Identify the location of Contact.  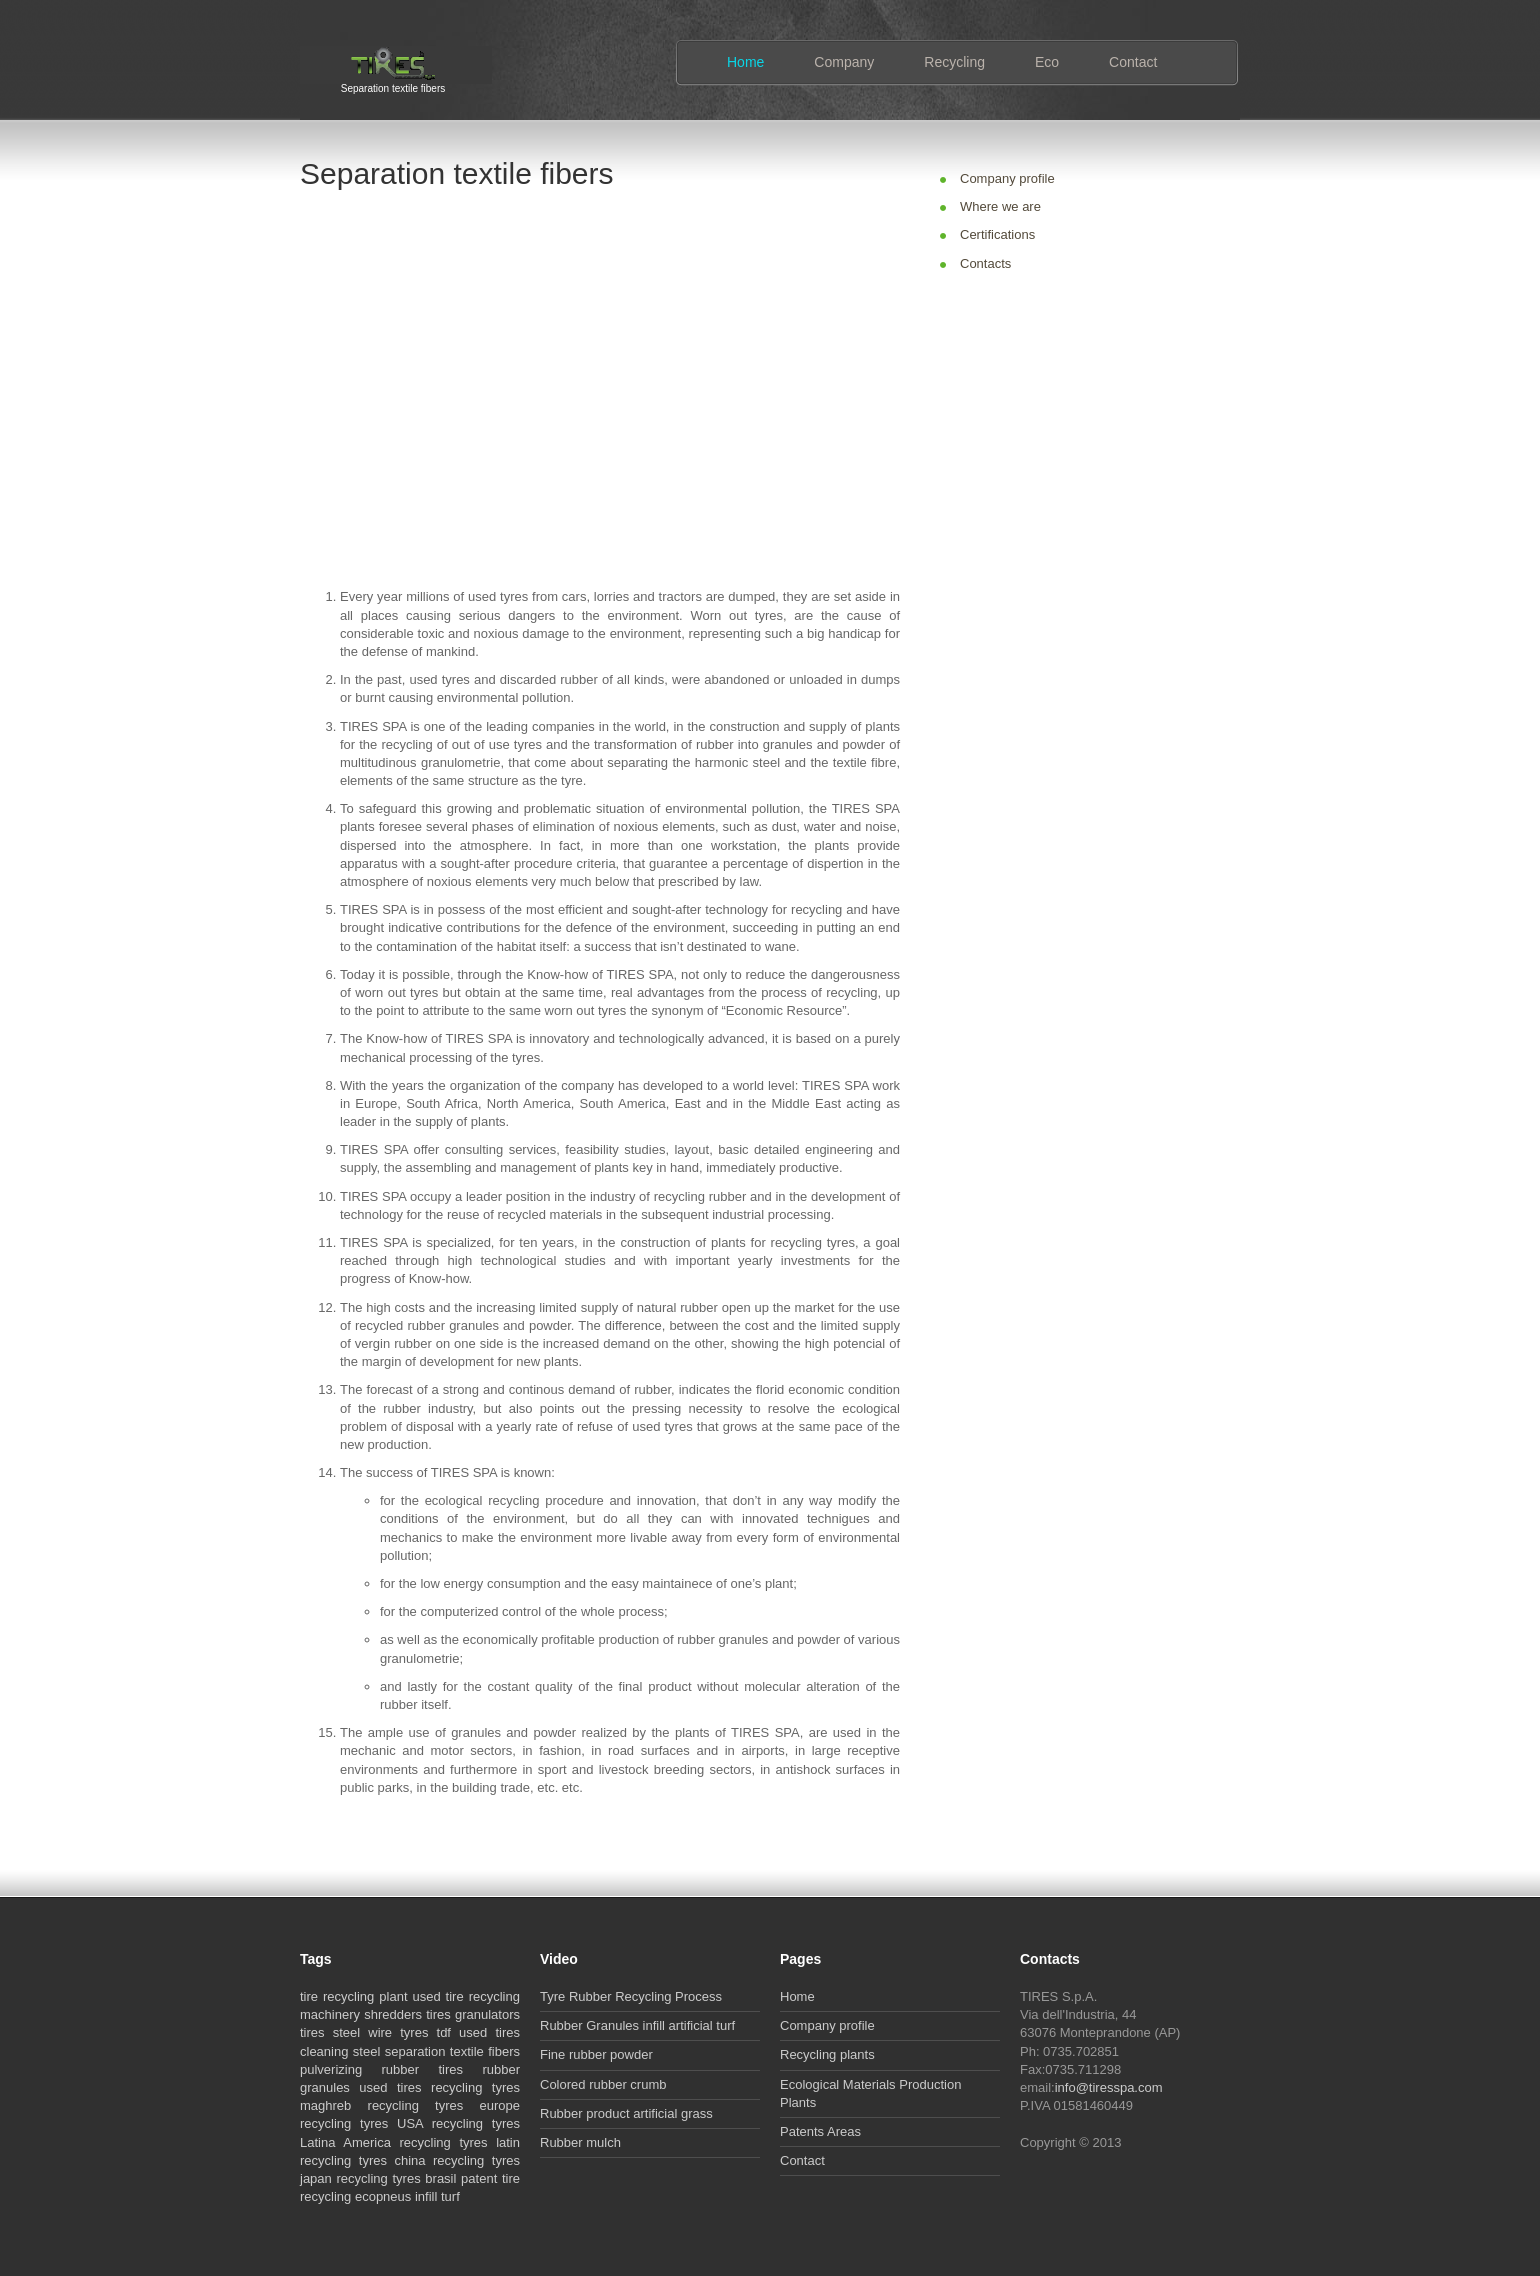
(1133, 62).